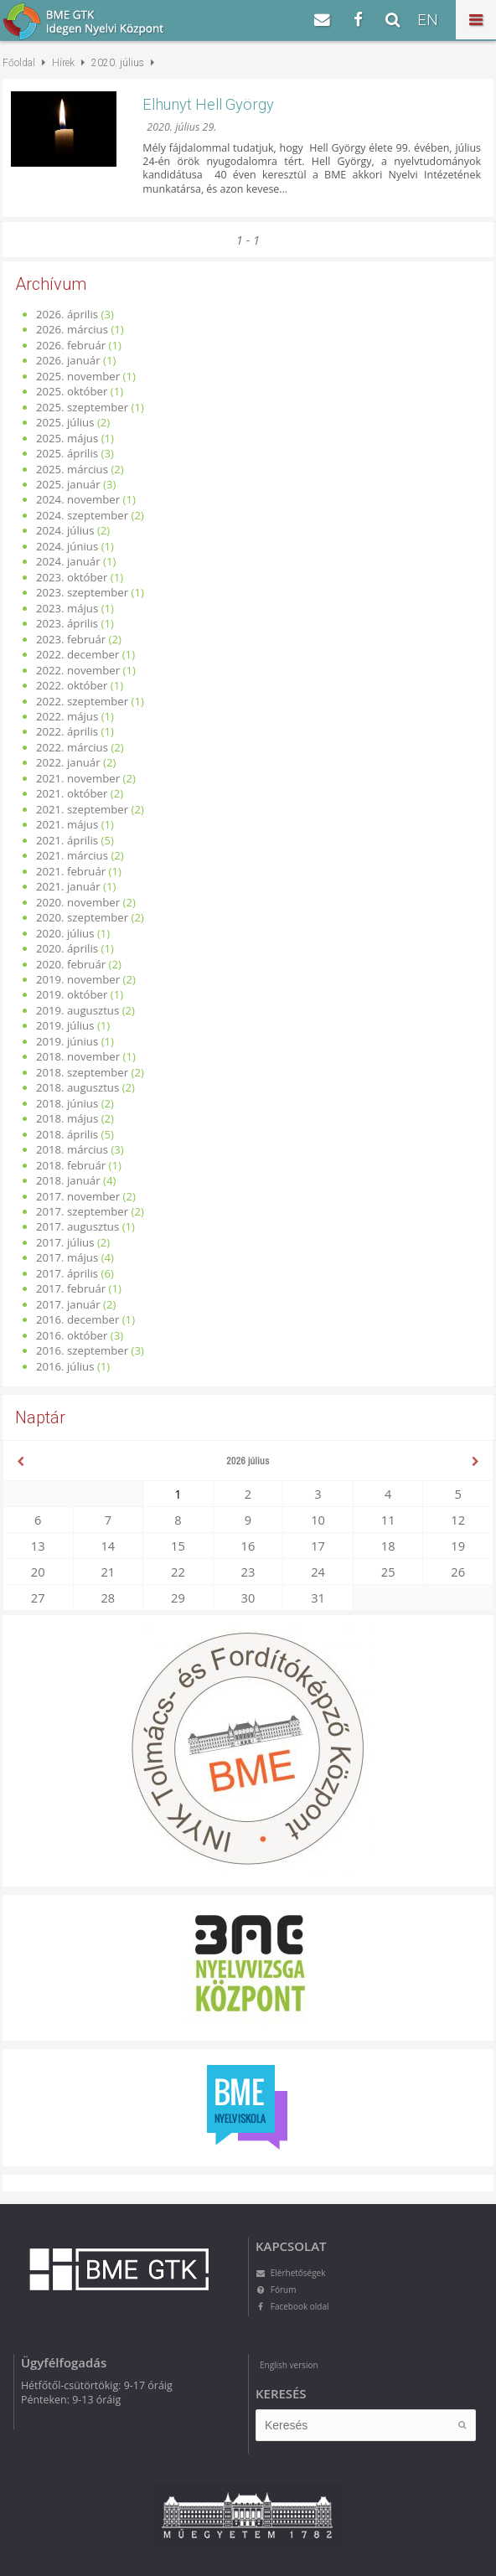  I want to click on 2021. március, so click(72, 855).